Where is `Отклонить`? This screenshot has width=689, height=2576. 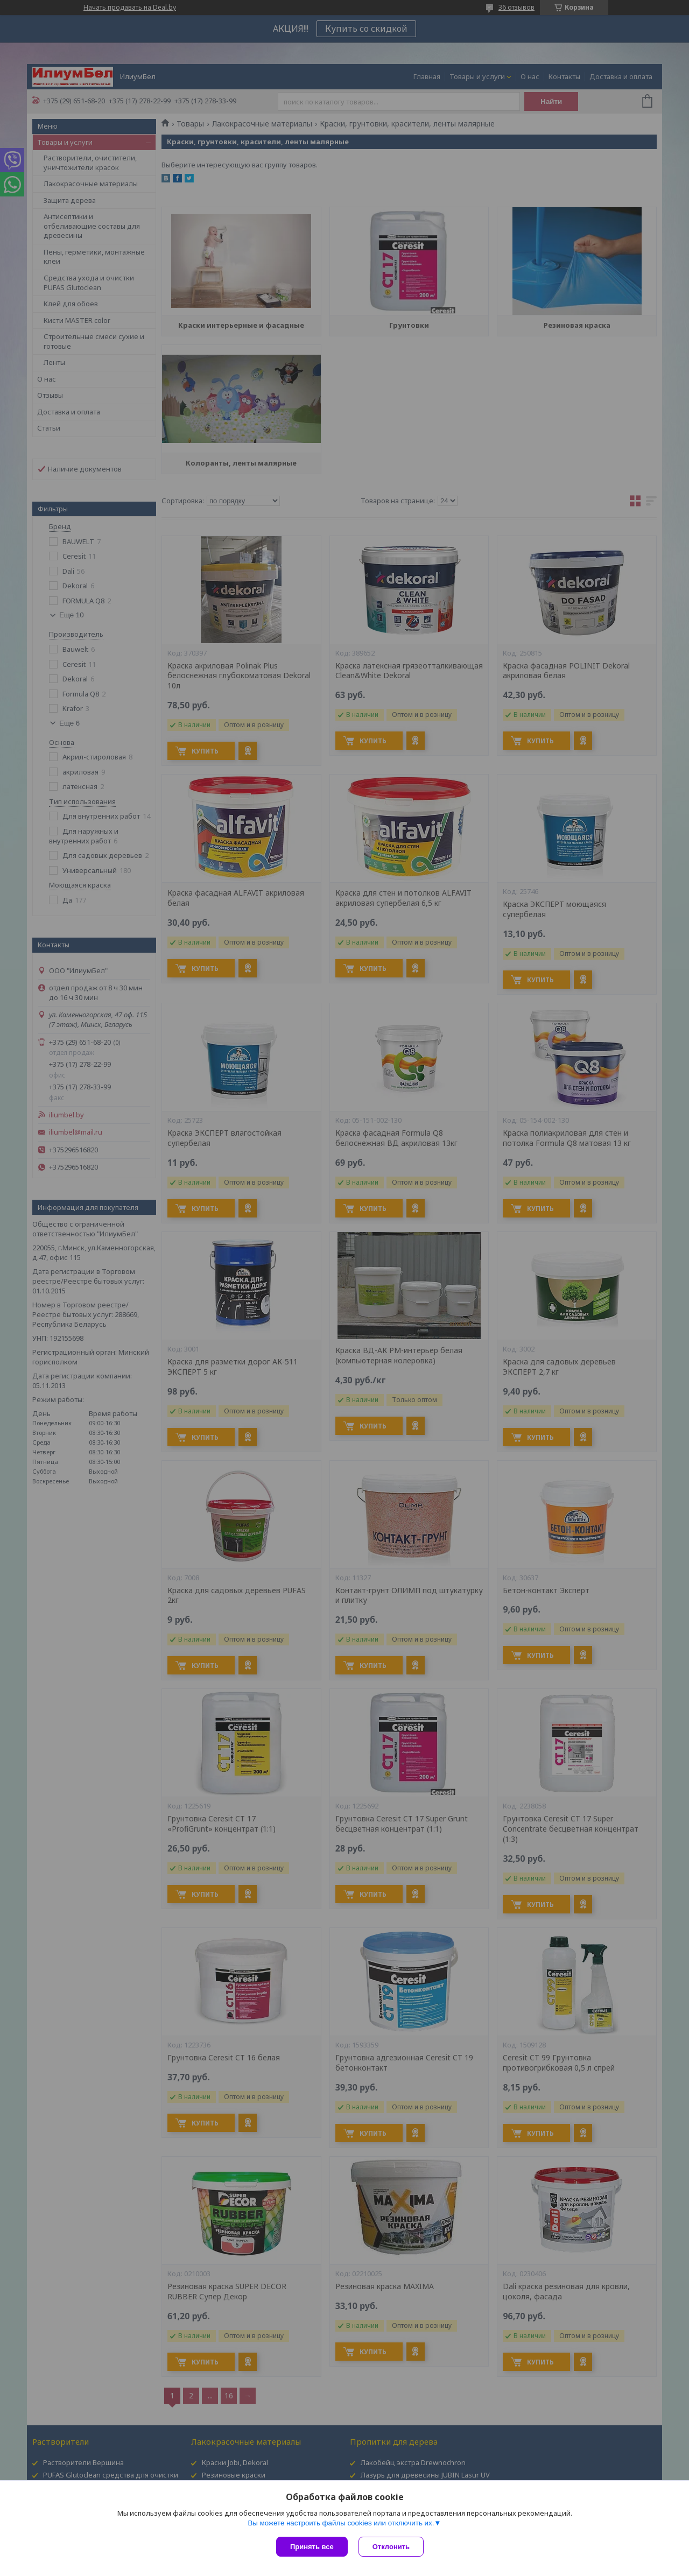
Отклонить is located at coordinates (391, 2547).